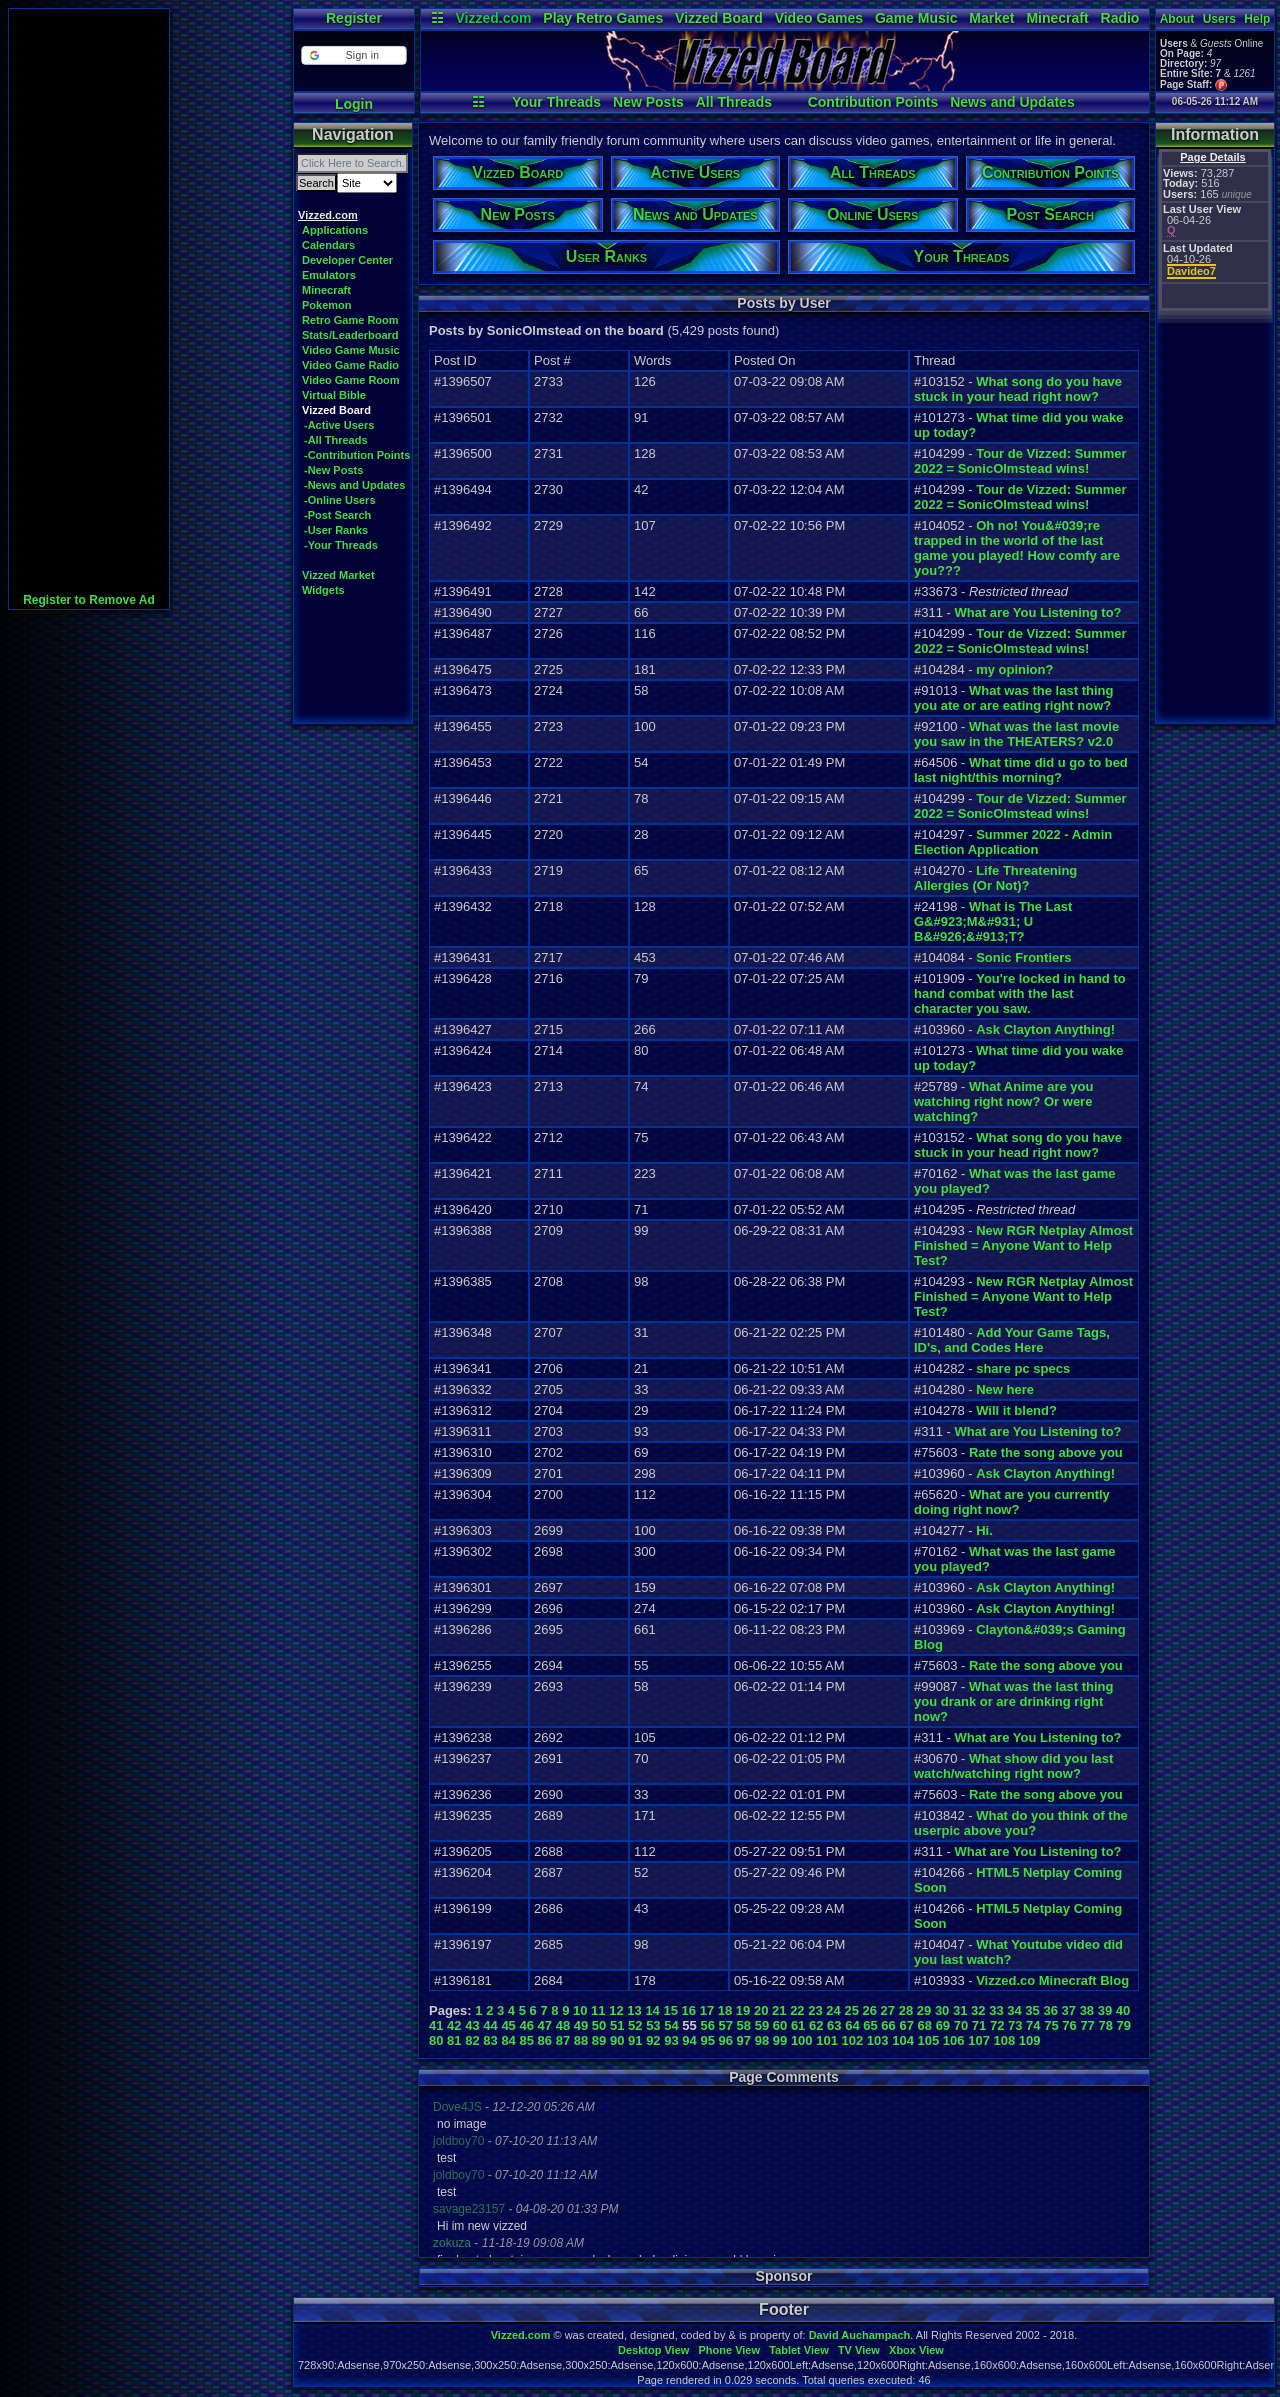 This screenshot has height=2397, width=1280. I want to click on Rate the song above you, so click(1046, 1452).